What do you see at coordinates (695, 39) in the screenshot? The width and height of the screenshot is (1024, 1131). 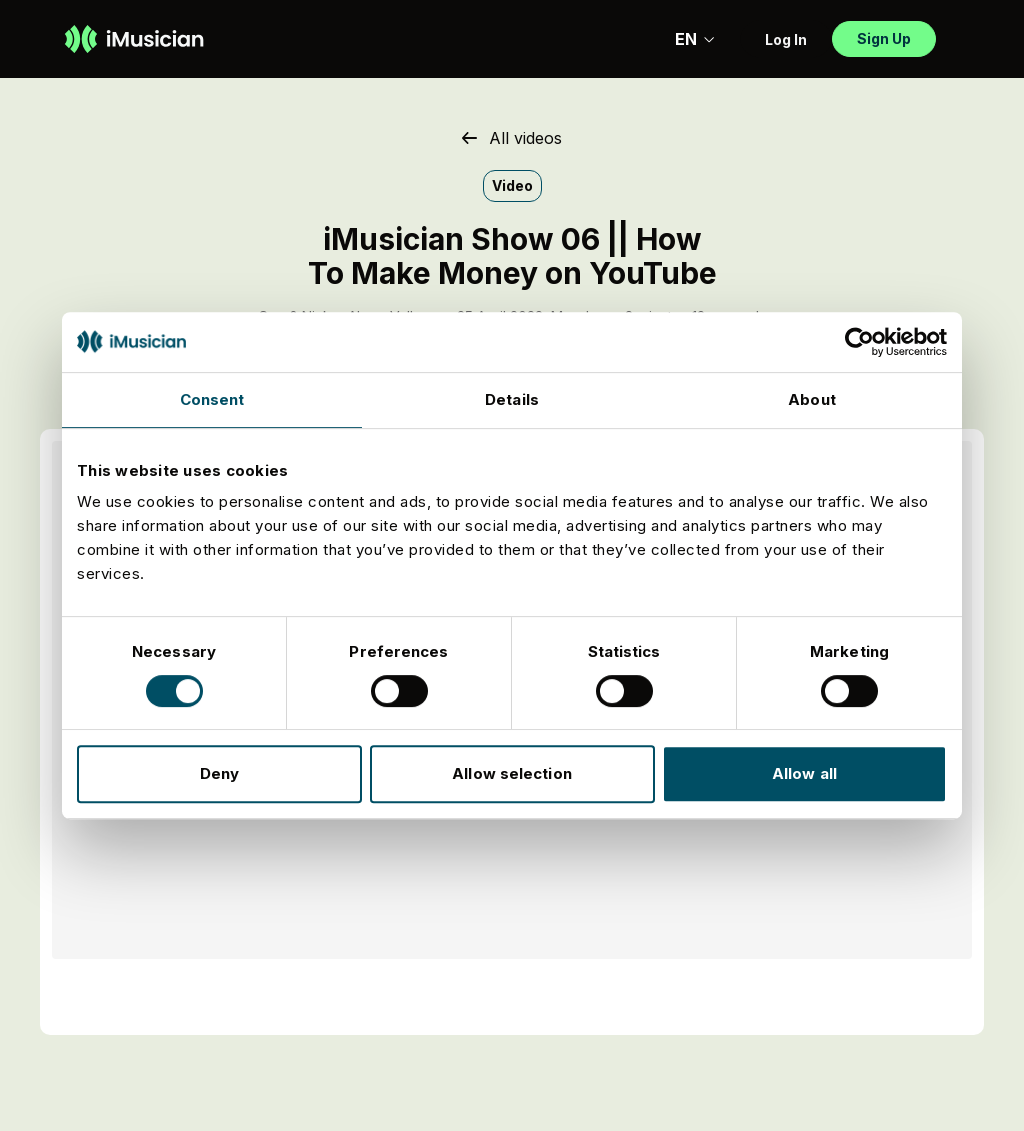 I see `EN` at bounding box center [695, 39].